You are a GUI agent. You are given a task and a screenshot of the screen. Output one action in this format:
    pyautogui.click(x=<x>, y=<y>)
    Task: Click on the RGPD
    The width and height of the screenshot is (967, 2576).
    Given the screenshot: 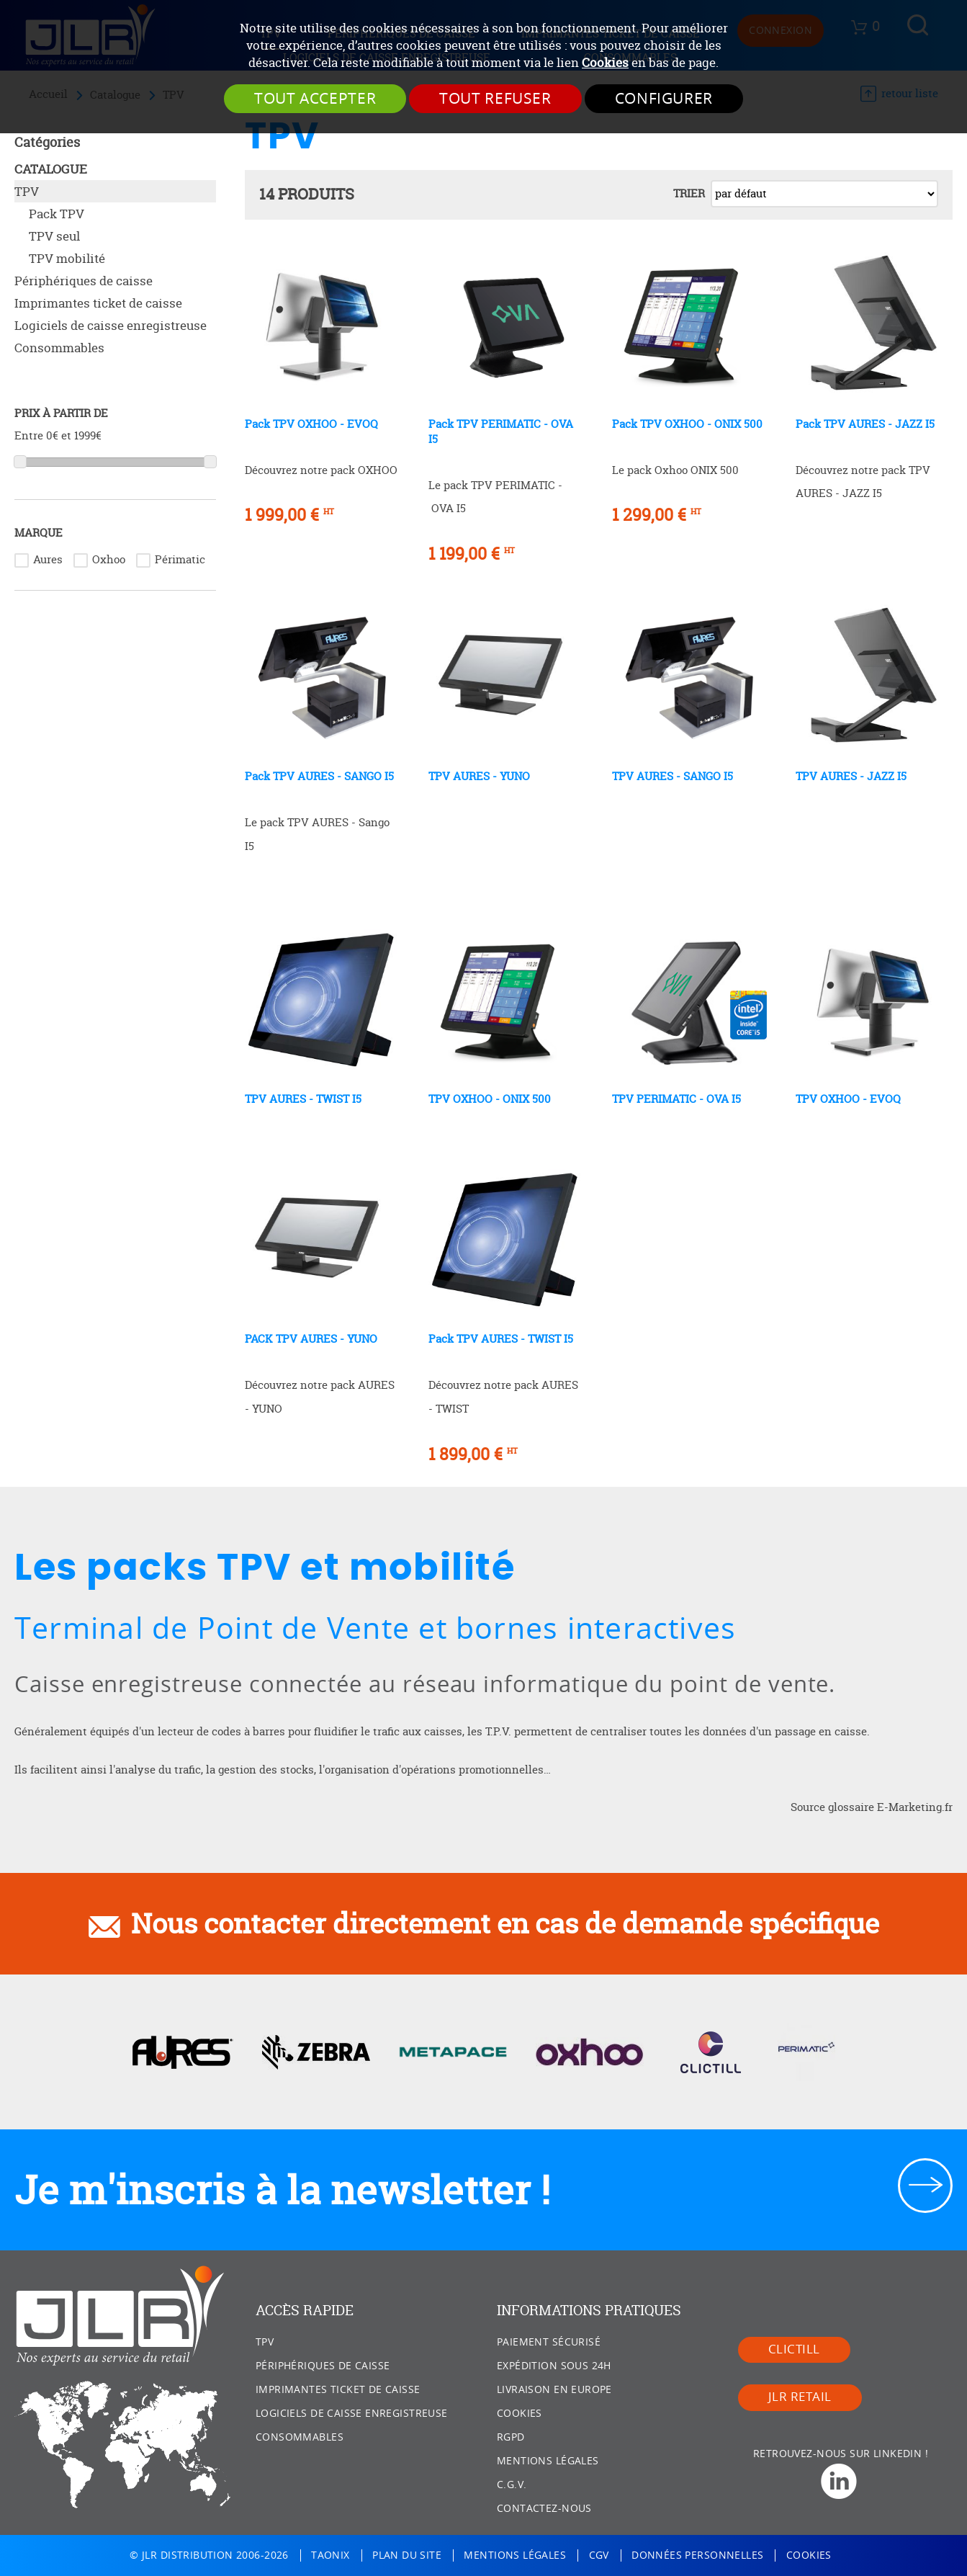 What is the action you would take?
    pyautogui.click(x=511, y=2437)
    